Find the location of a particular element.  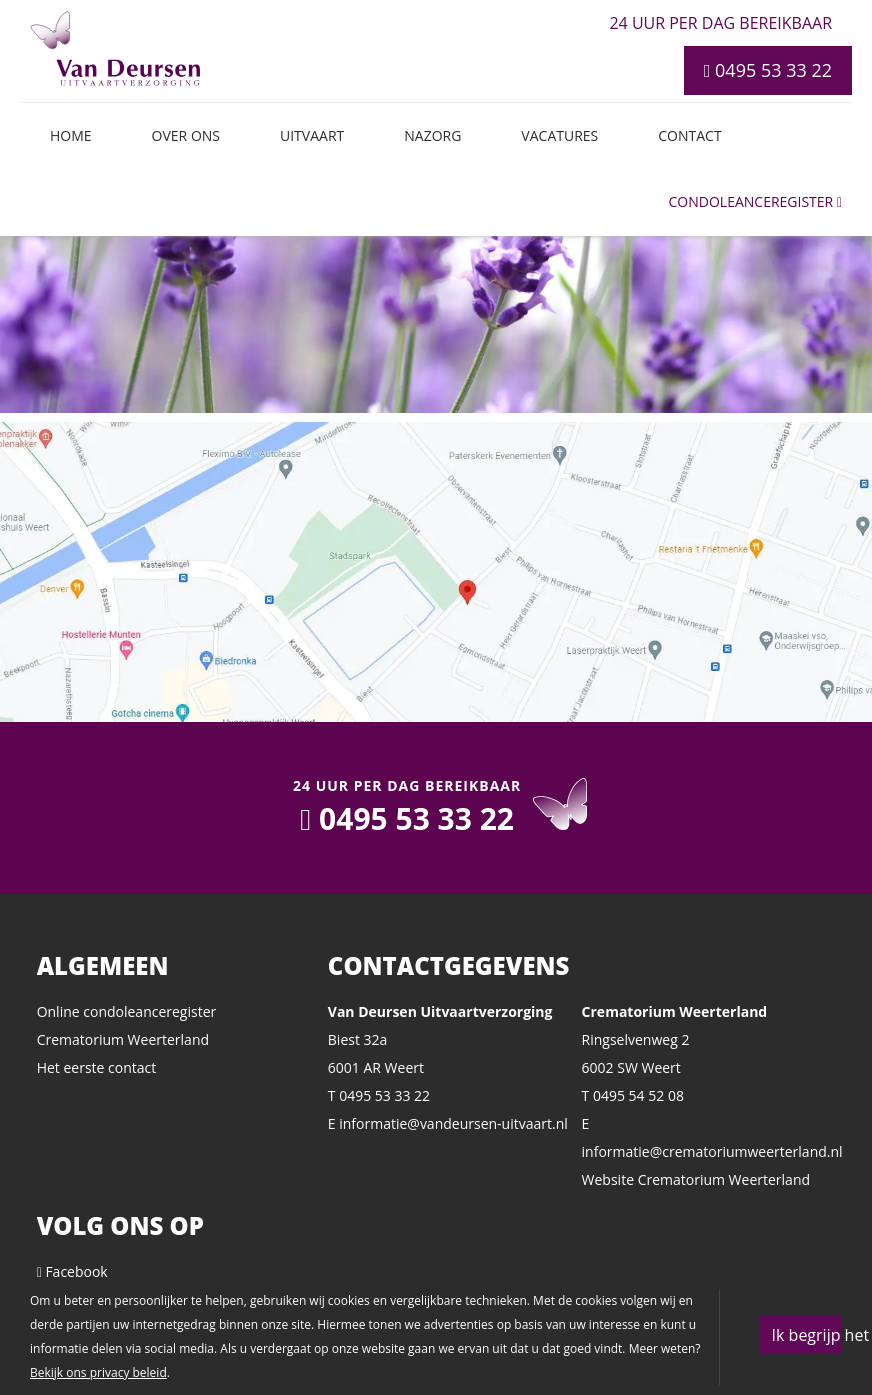

Home is located at coordinates (71, 135).